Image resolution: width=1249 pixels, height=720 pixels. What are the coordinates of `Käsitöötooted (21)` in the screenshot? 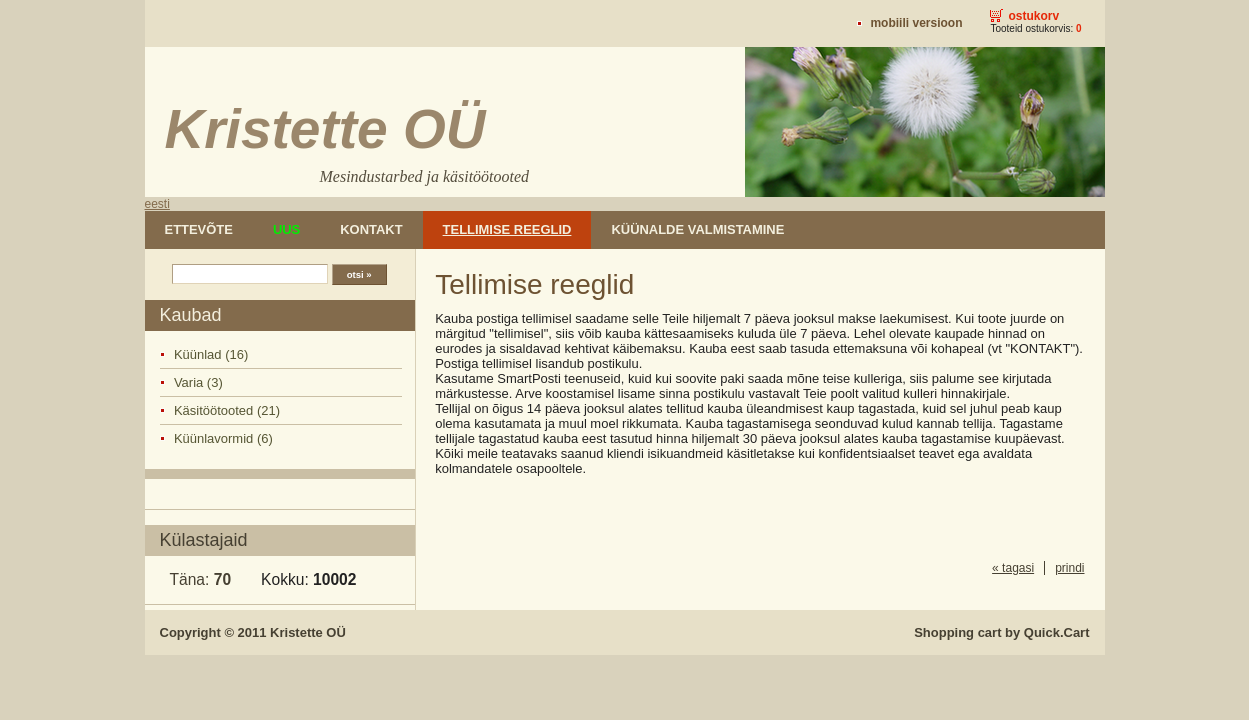 It's located at (227, 410).